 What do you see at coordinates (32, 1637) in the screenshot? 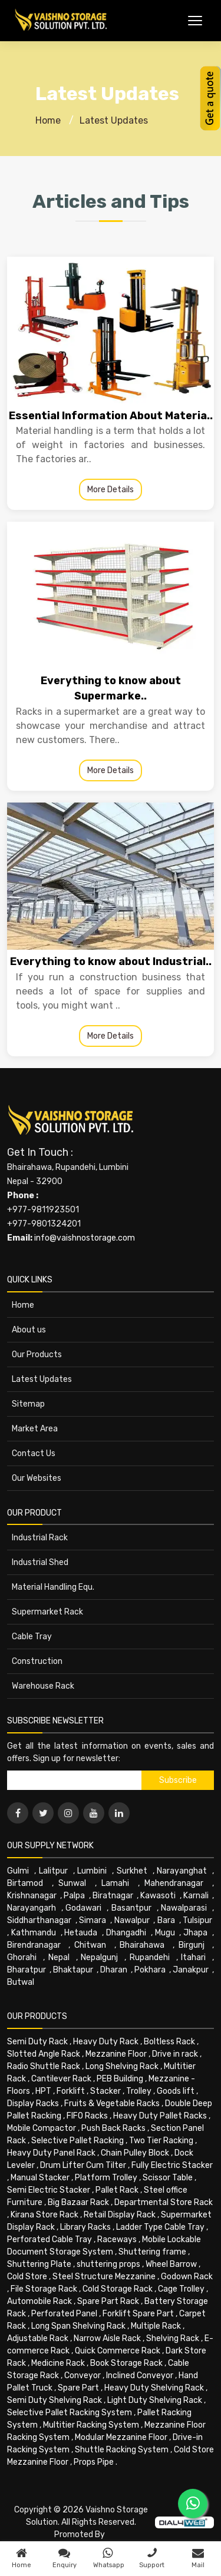
I see `Cable Tray` at bounding box center [32, 1637].